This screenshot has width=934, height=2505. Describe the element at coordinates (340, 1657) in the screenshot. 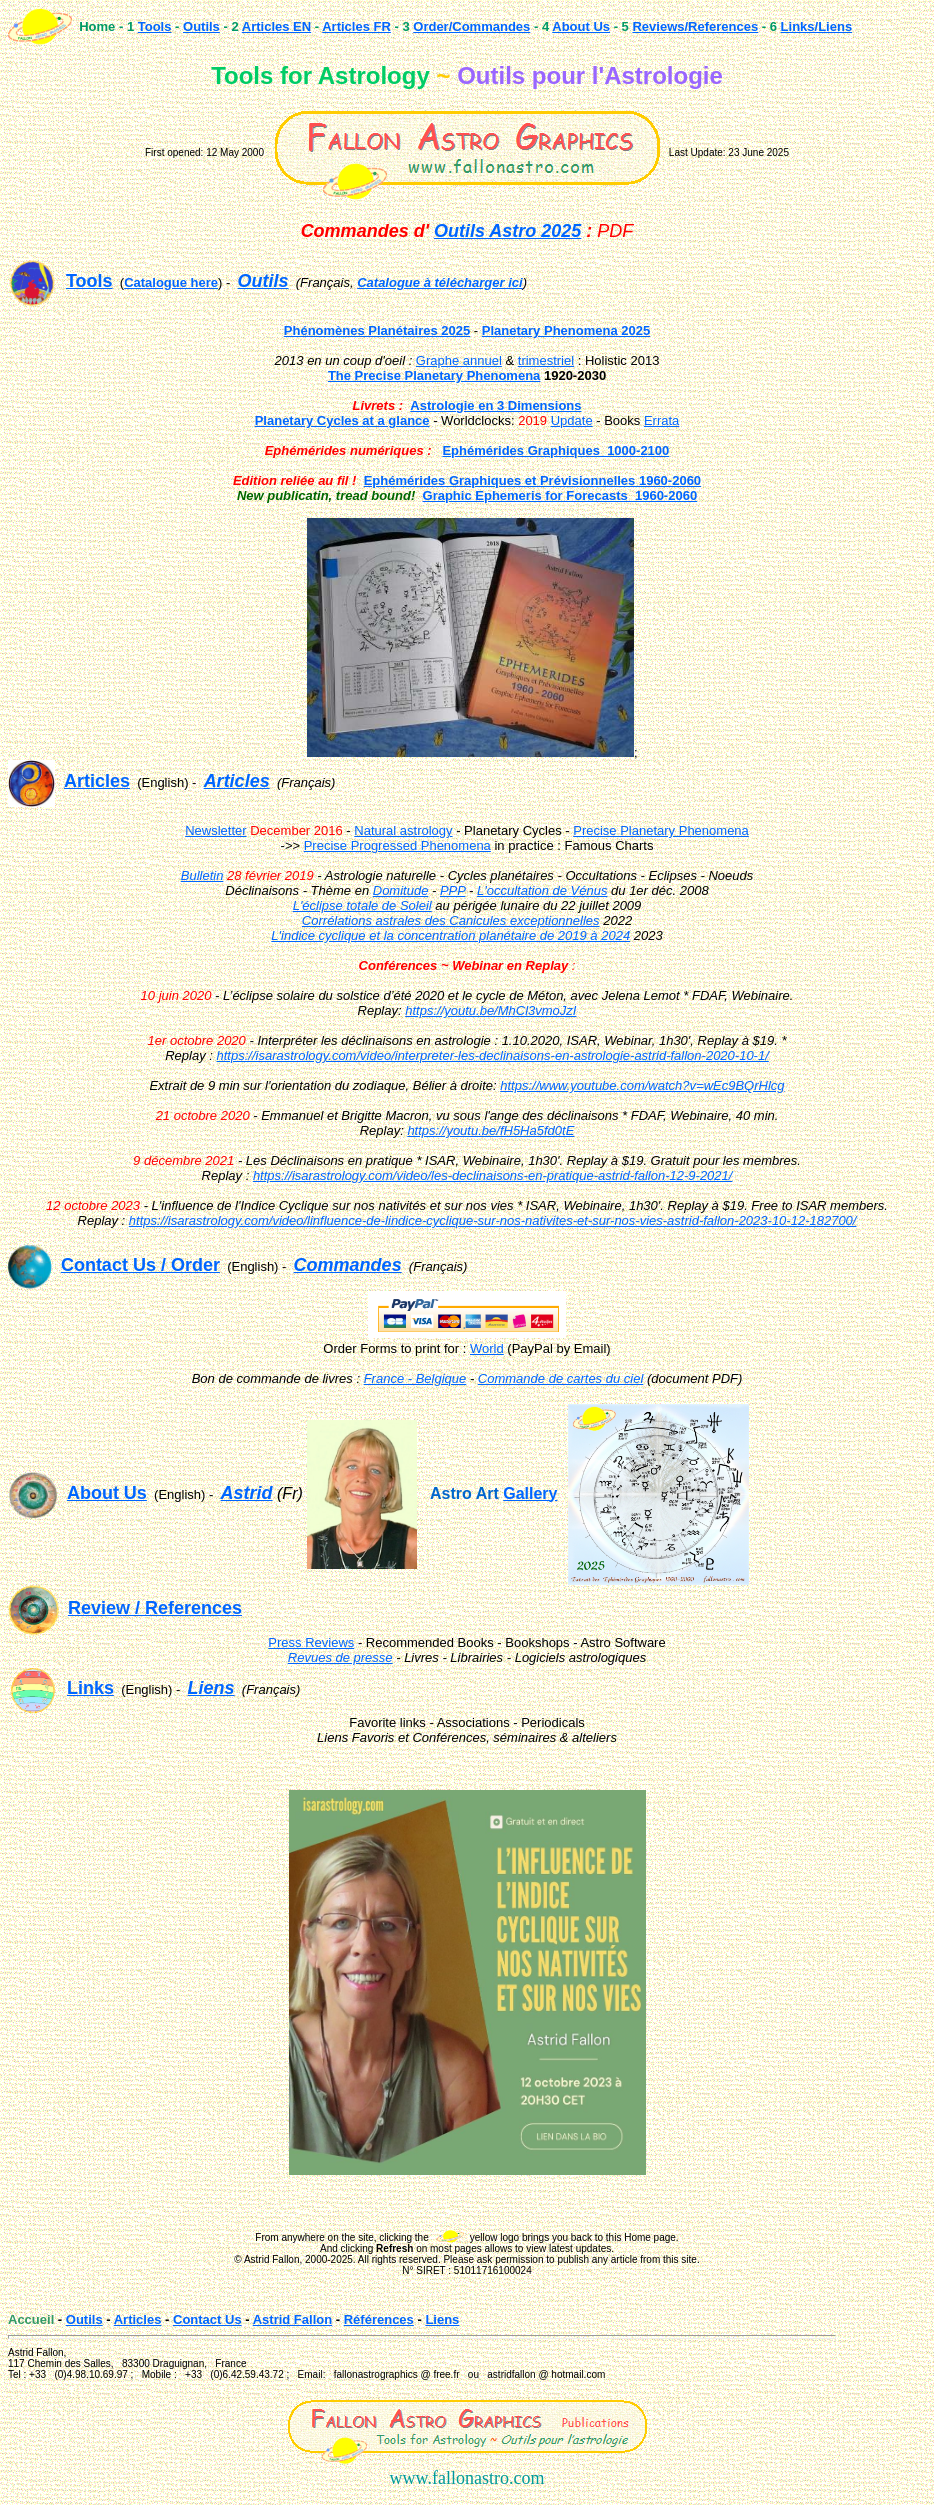

I see `Revues de presse` at that location.